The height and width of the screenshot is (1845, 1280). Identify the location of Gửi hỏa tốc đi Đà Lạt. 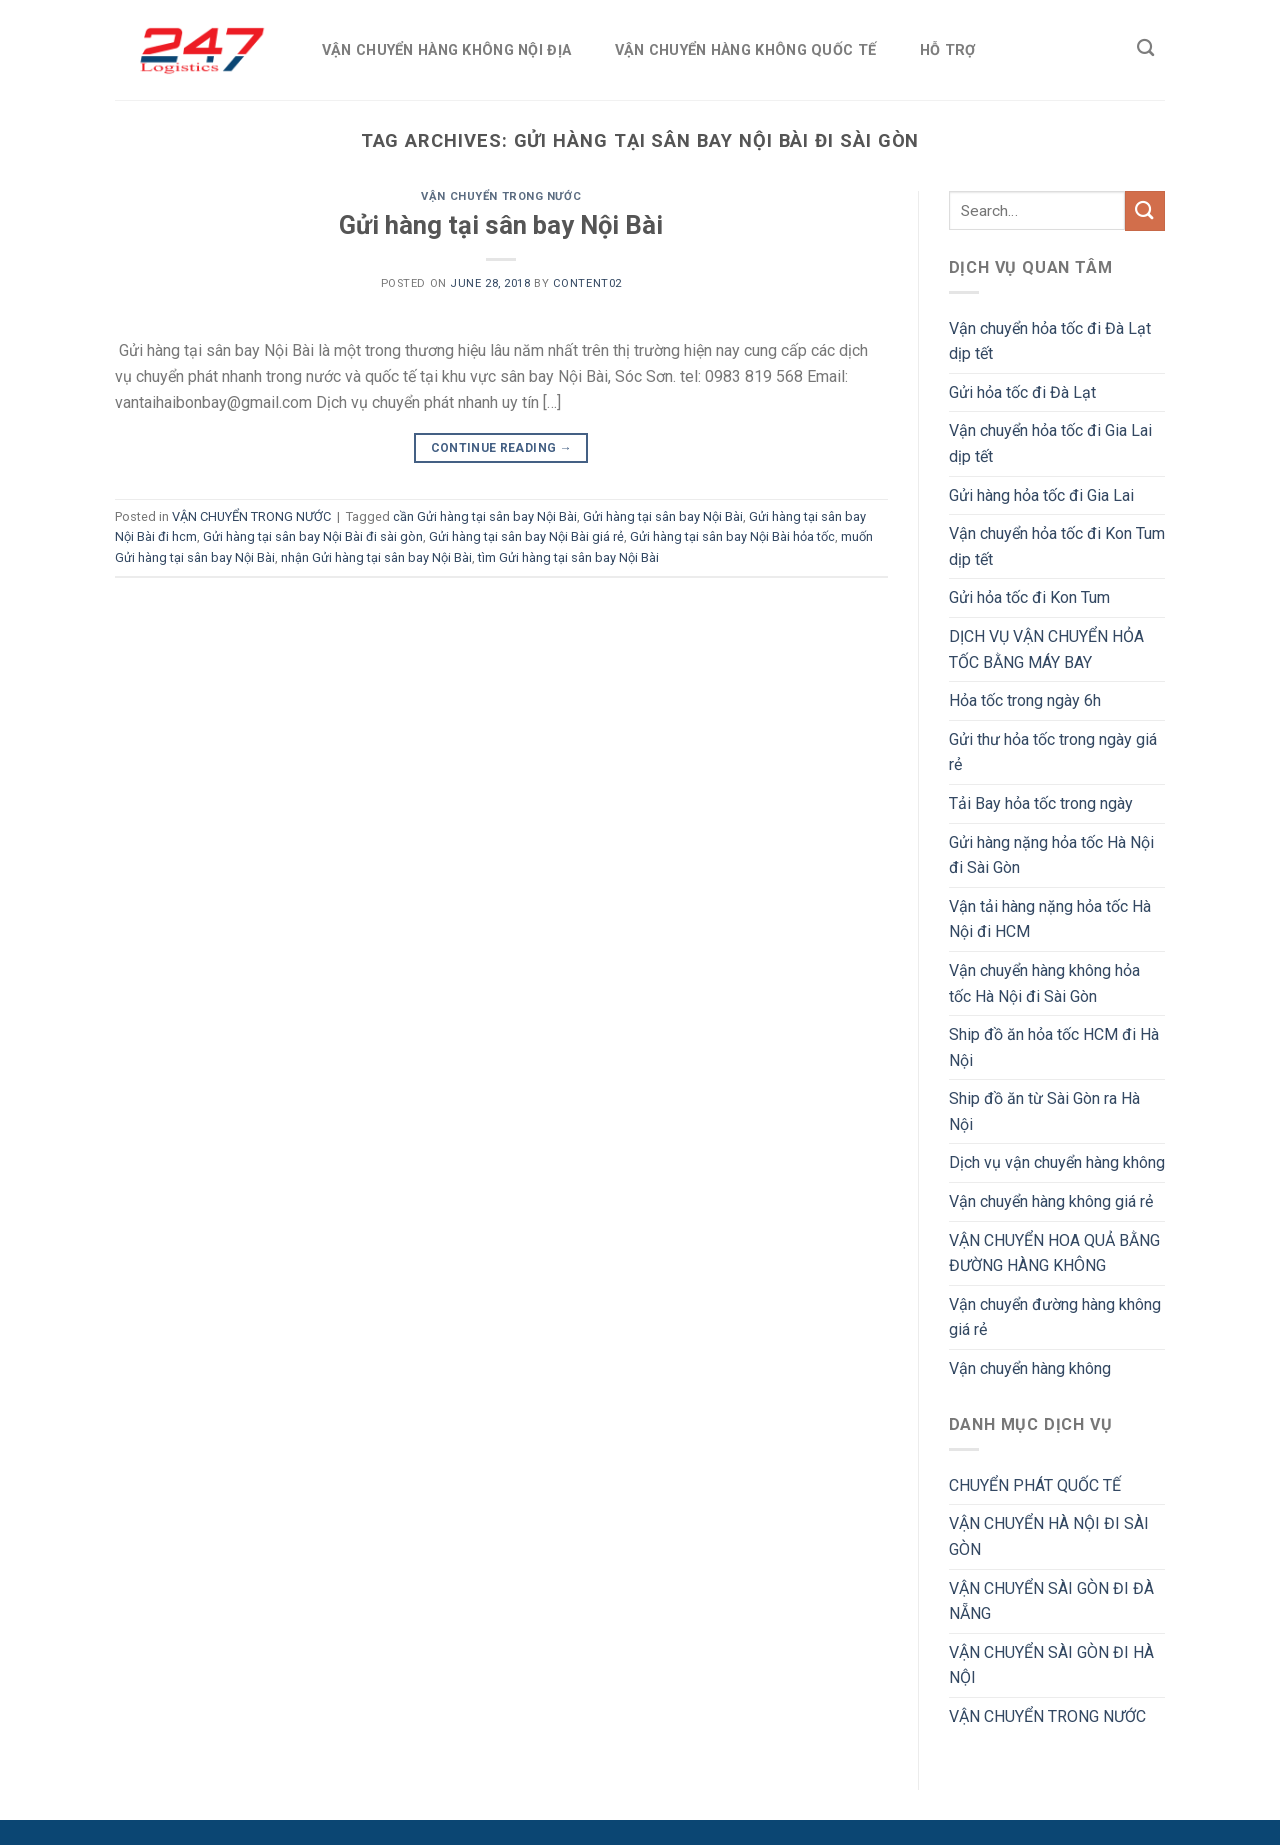
(1022, 392).